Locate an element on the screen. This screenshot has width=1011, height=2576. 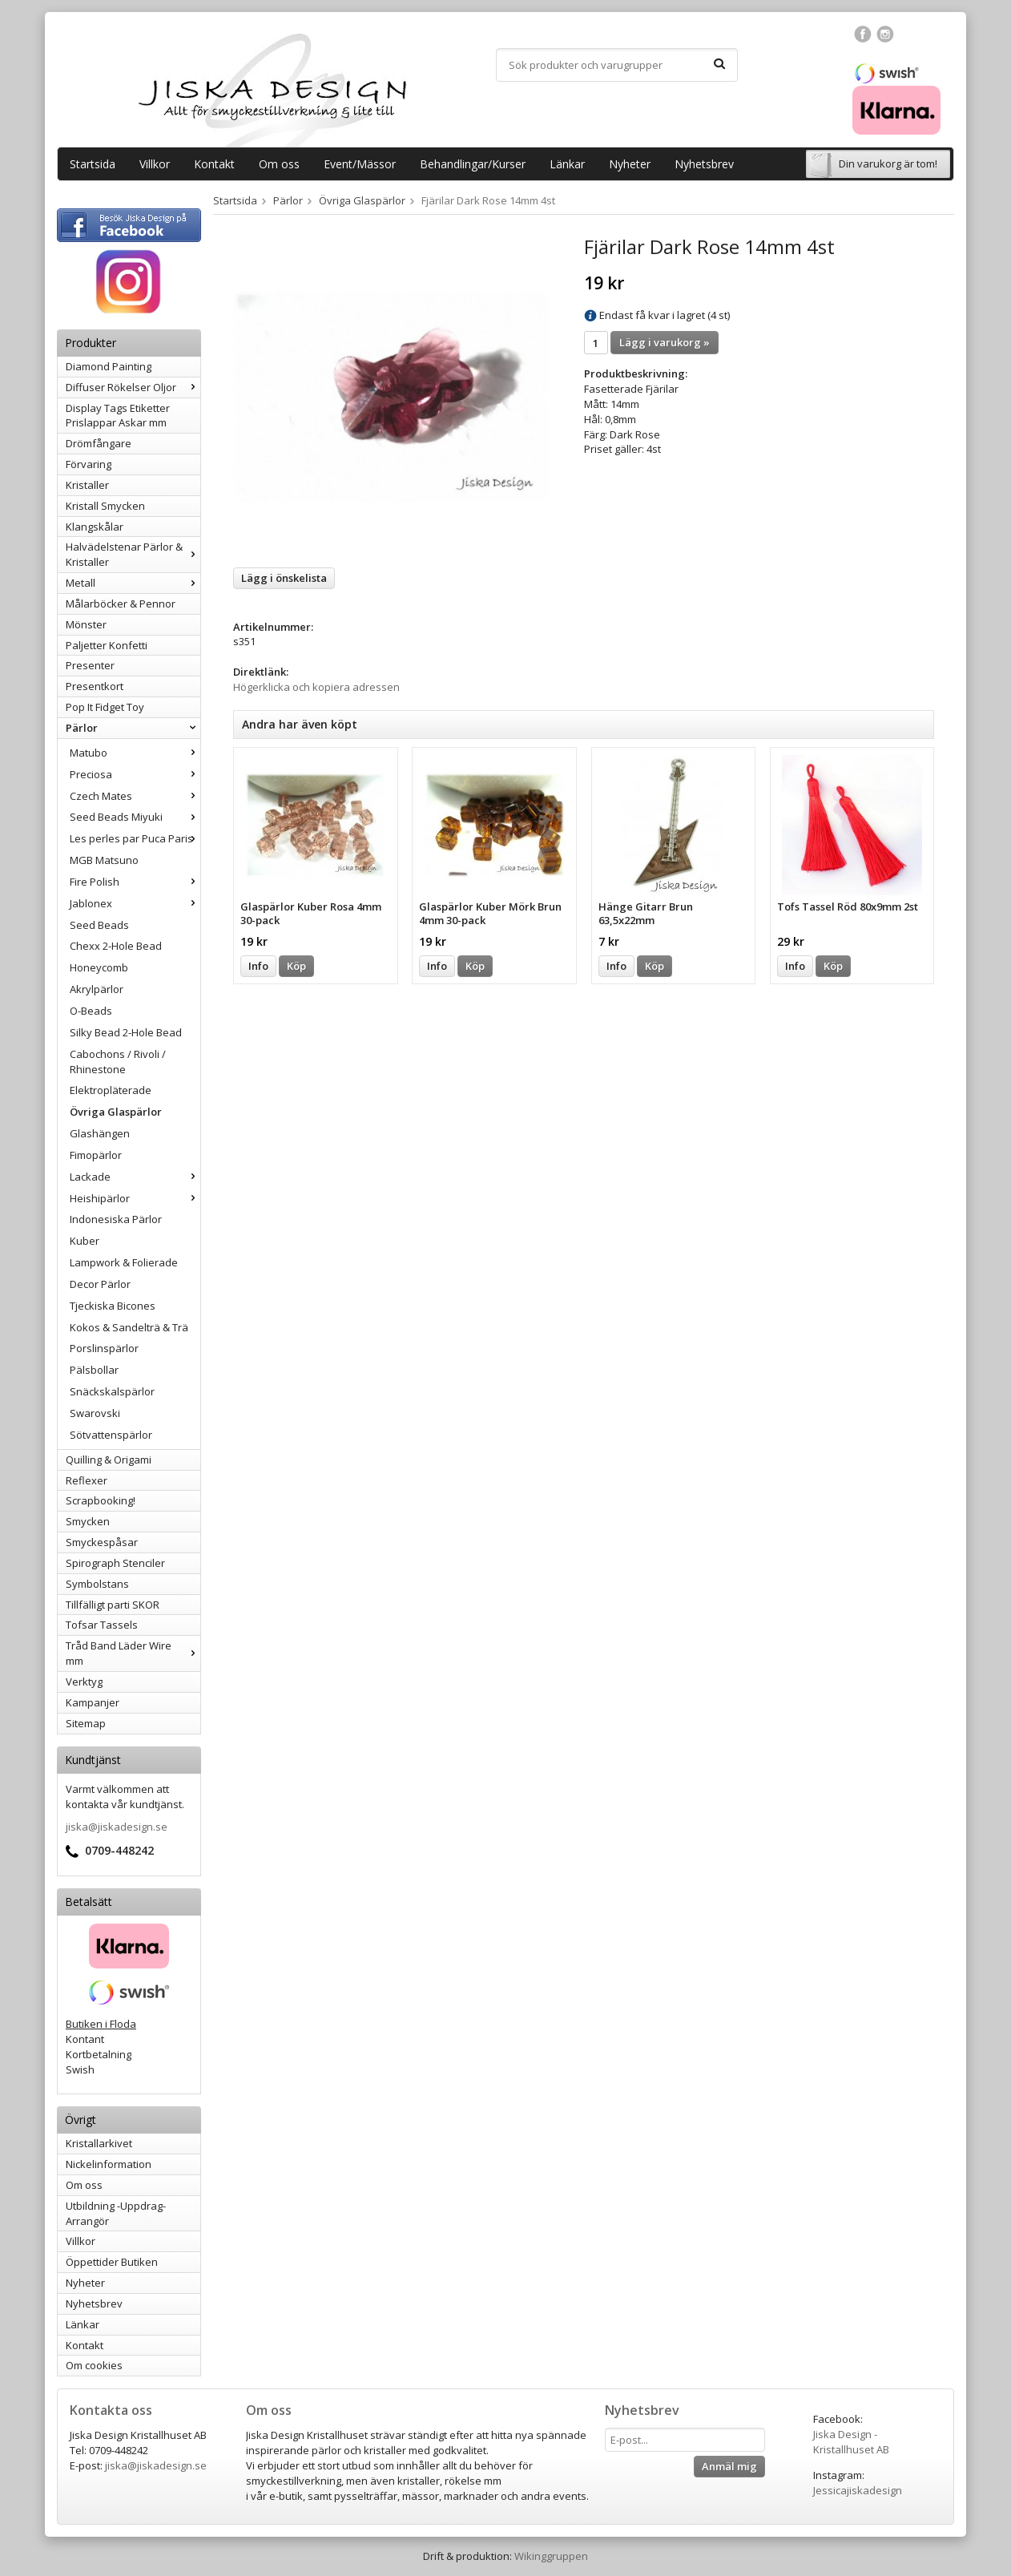
Jiska Design - Kristallhuset AB is located at coordinates (851, 2442).